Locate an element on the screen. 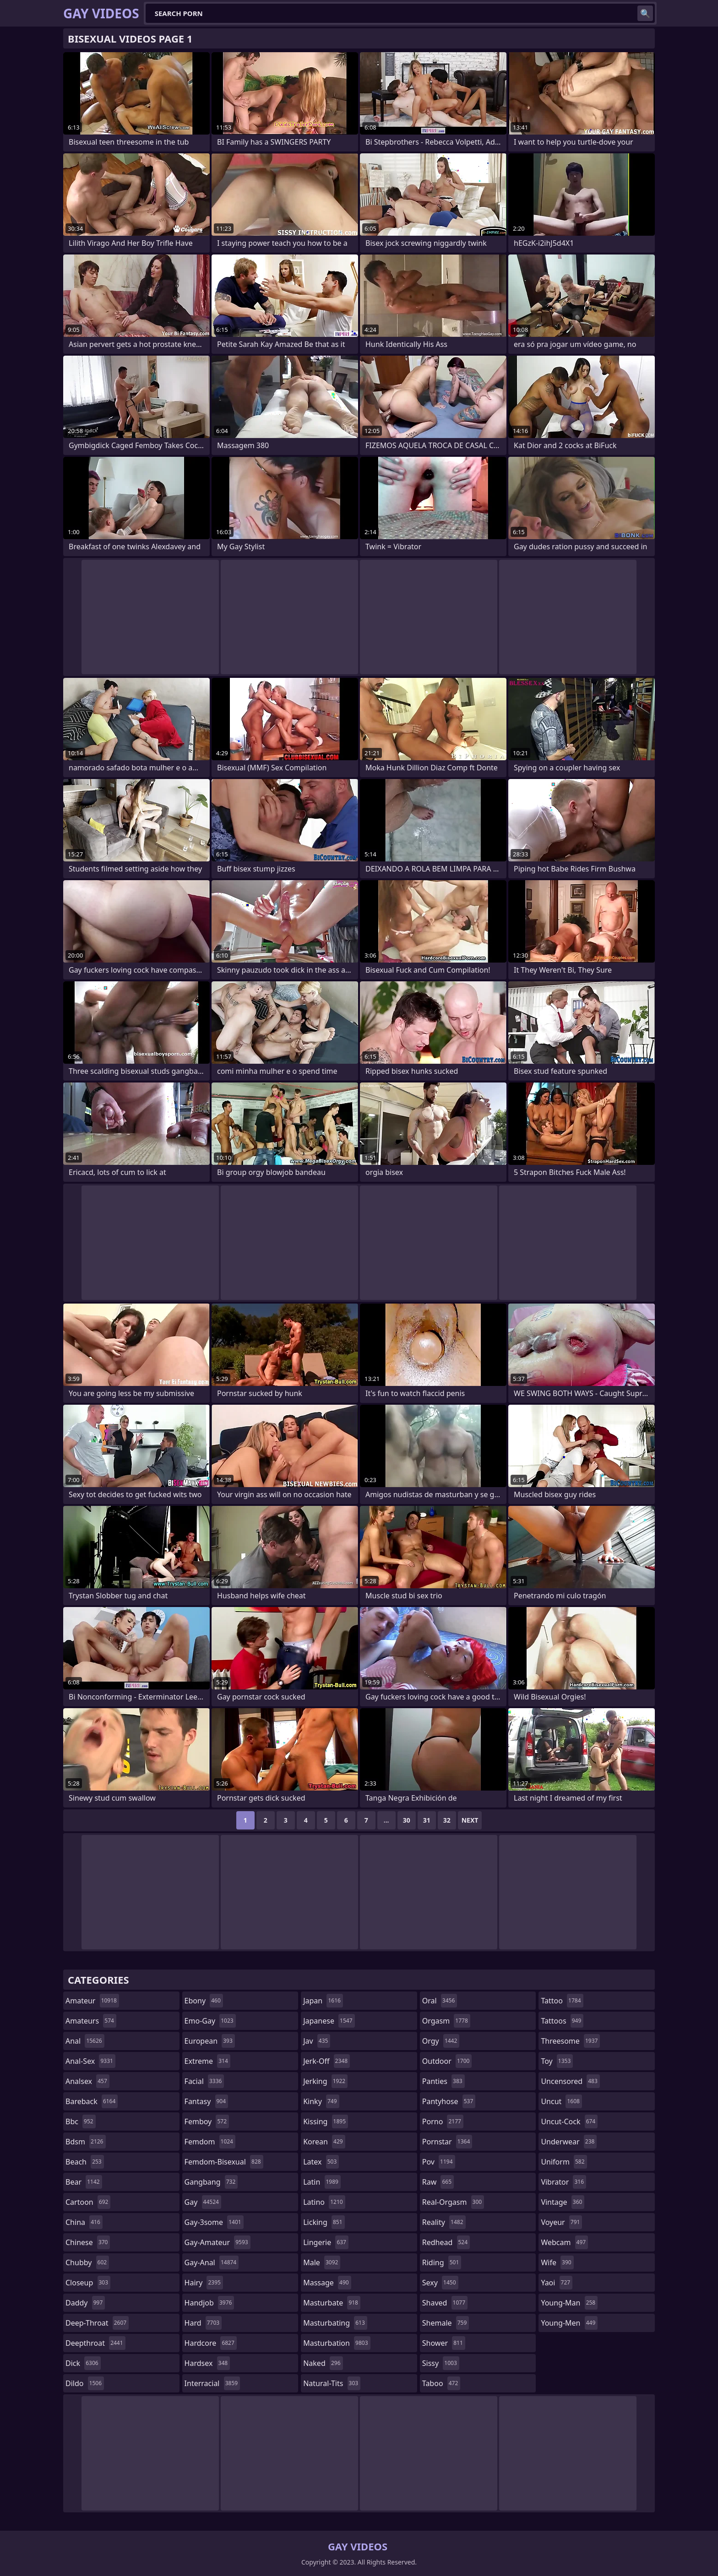  young-man is located at coordinates (569, 2303).